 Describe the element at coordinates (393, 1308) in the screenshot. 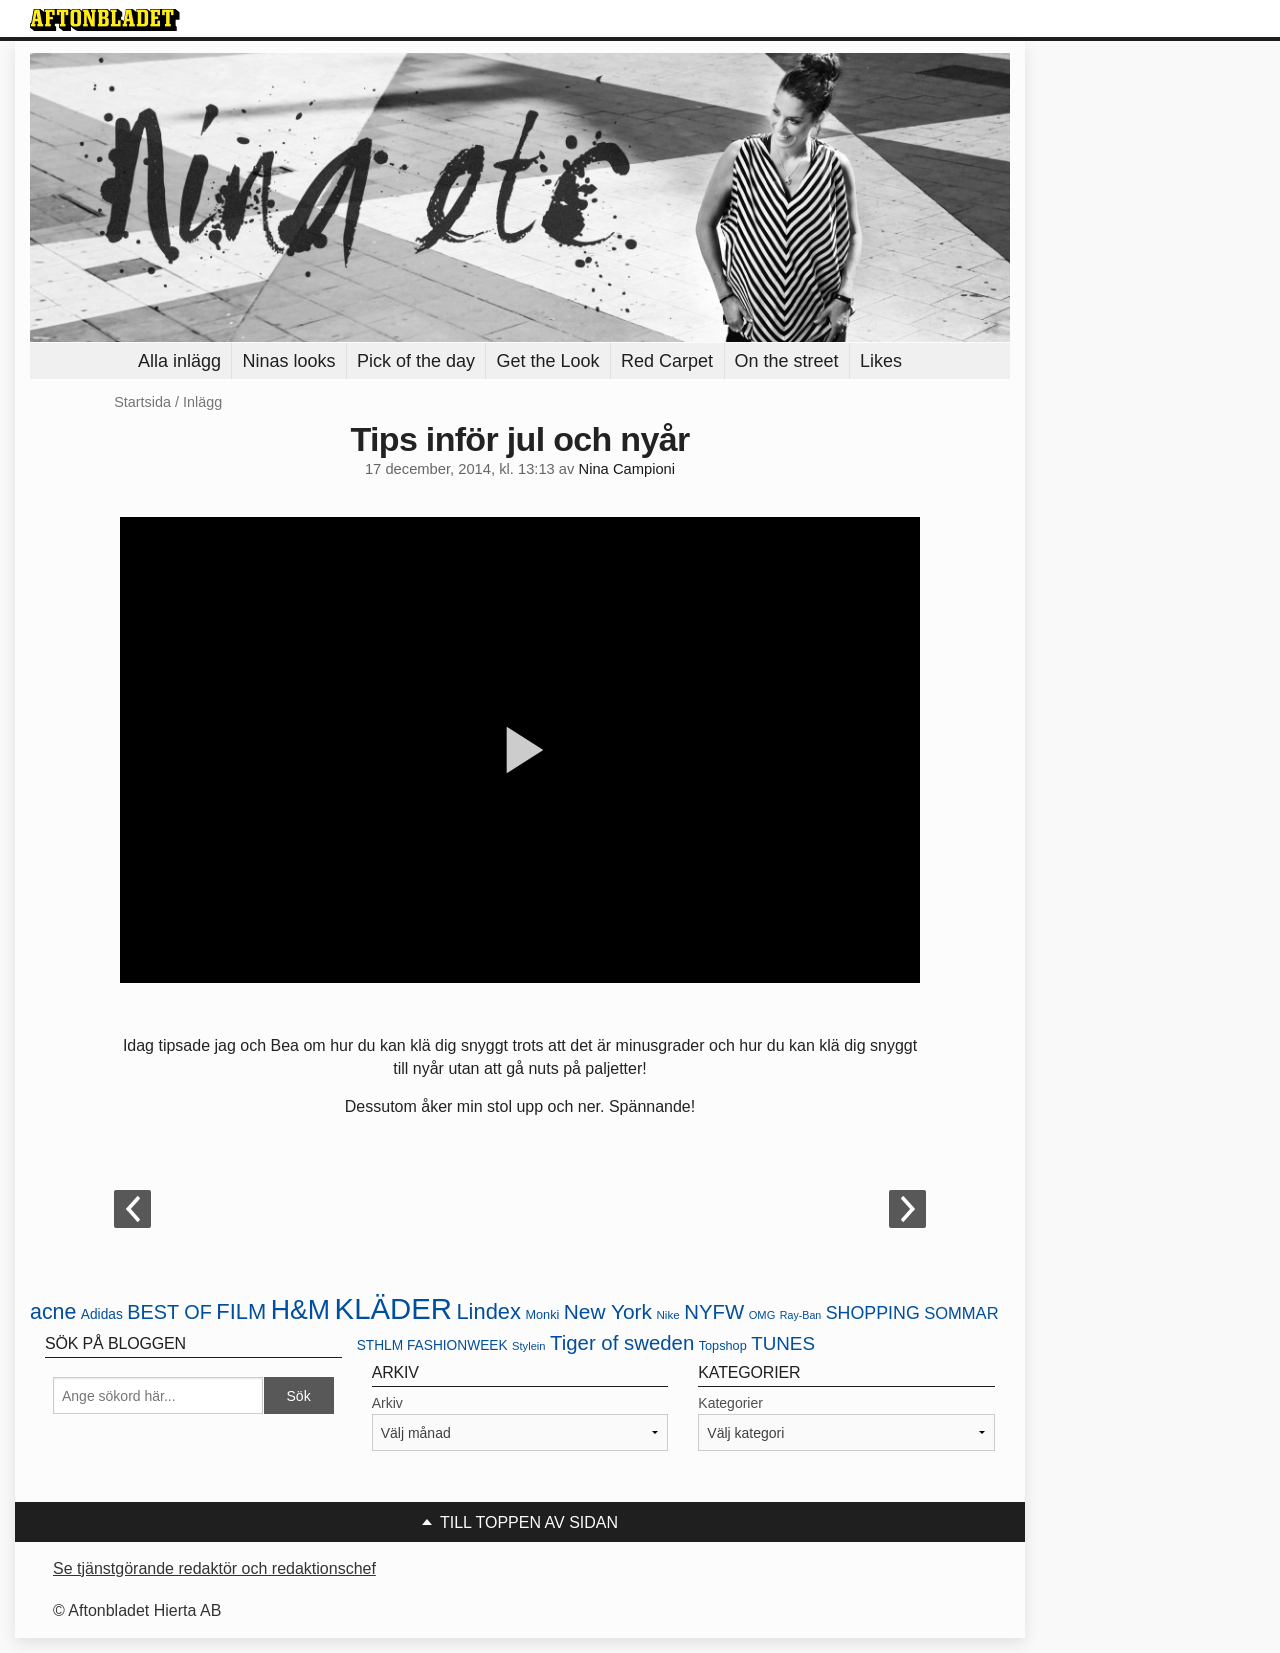

I see `KLÄDER [KLÄDER (102 objekt)]` at that location.